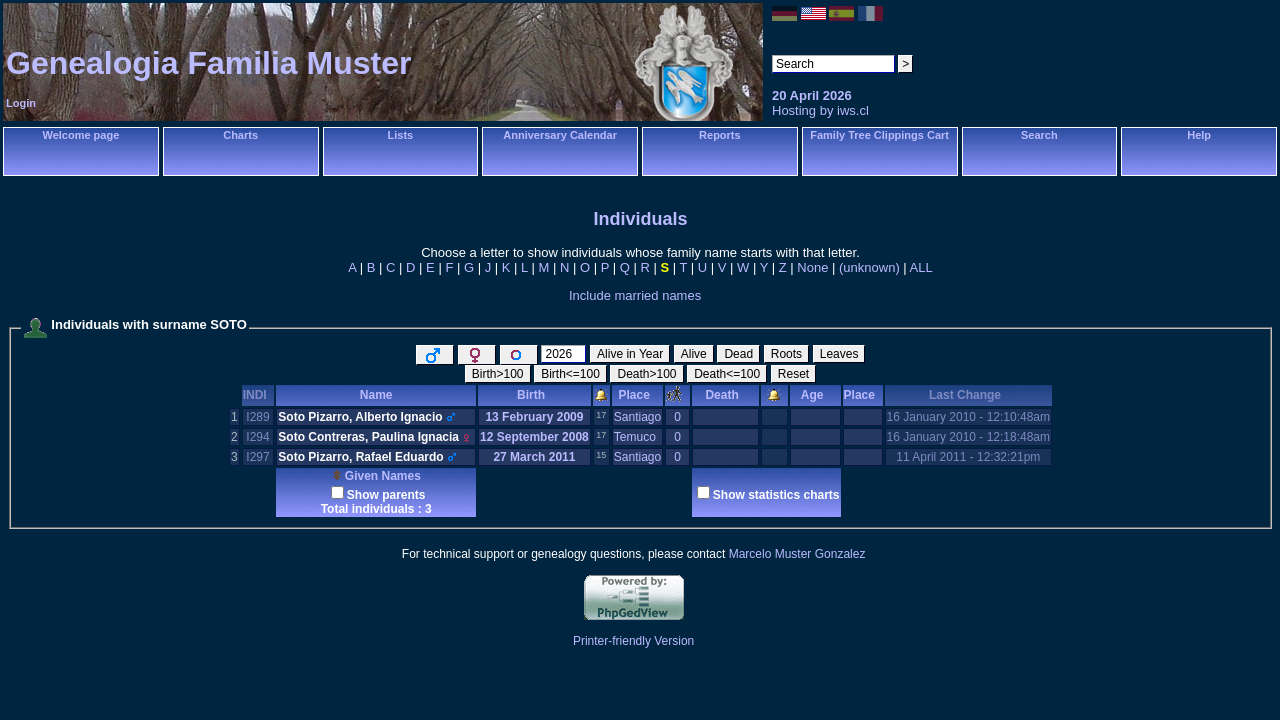 The image size is (1280, 720). Describe the element at coordinates (1039, 135) in the screenshot. I see `Search` at that location.